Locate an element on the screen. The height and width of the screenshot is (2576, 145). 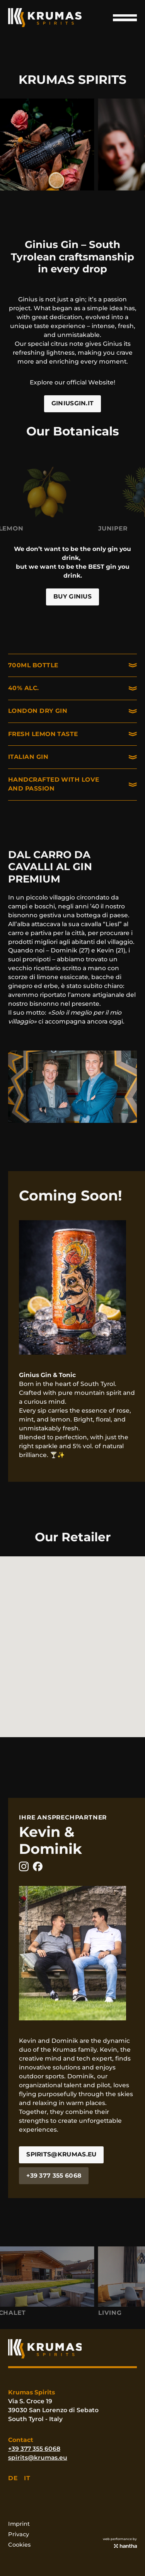
Cookies is located at coordinates (19, 2545).